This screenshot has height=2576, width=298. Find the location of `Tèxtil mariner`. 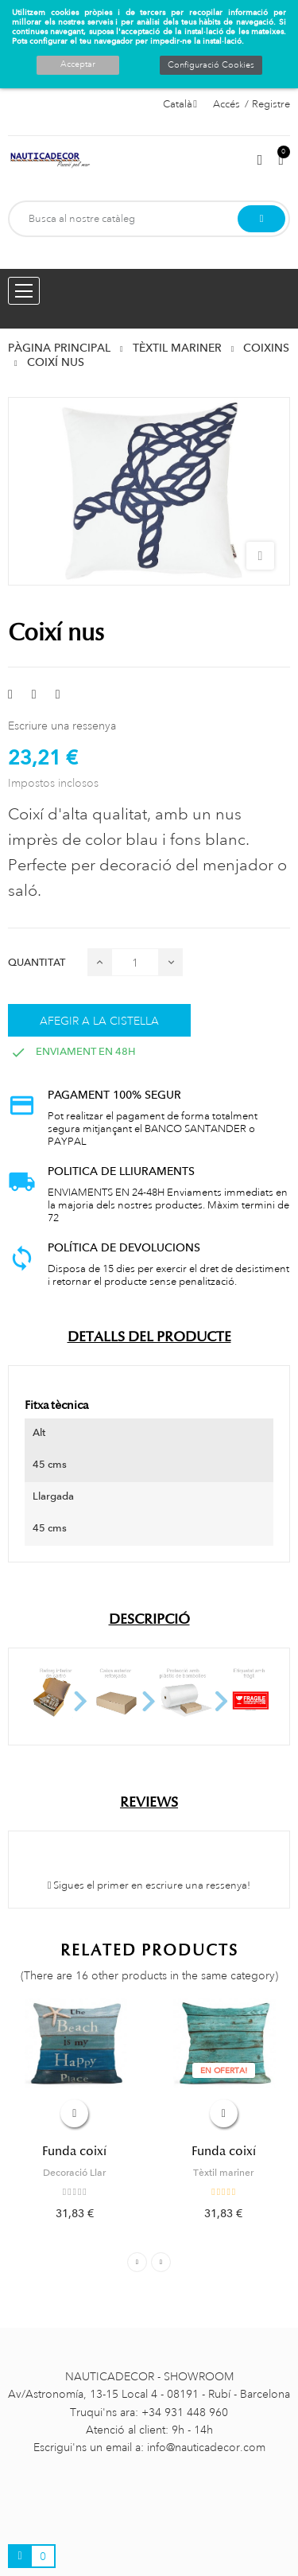

Tèxtil mariner is located at coordinates (223, 2172).